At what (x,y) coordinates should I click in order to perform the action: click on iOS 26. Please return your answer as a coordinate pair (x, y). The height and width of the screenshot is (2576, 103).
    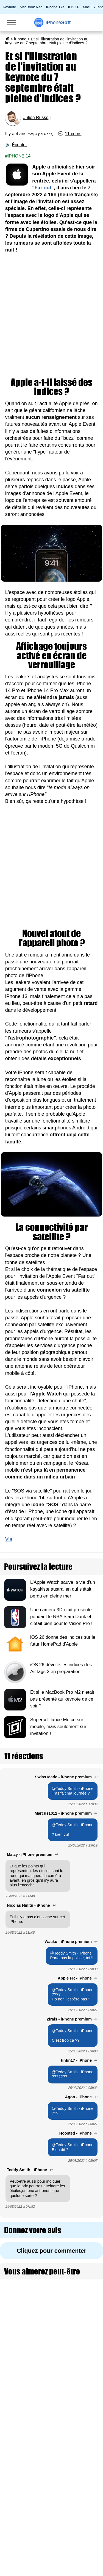
    Looking at the image, I should click on (73, 7).